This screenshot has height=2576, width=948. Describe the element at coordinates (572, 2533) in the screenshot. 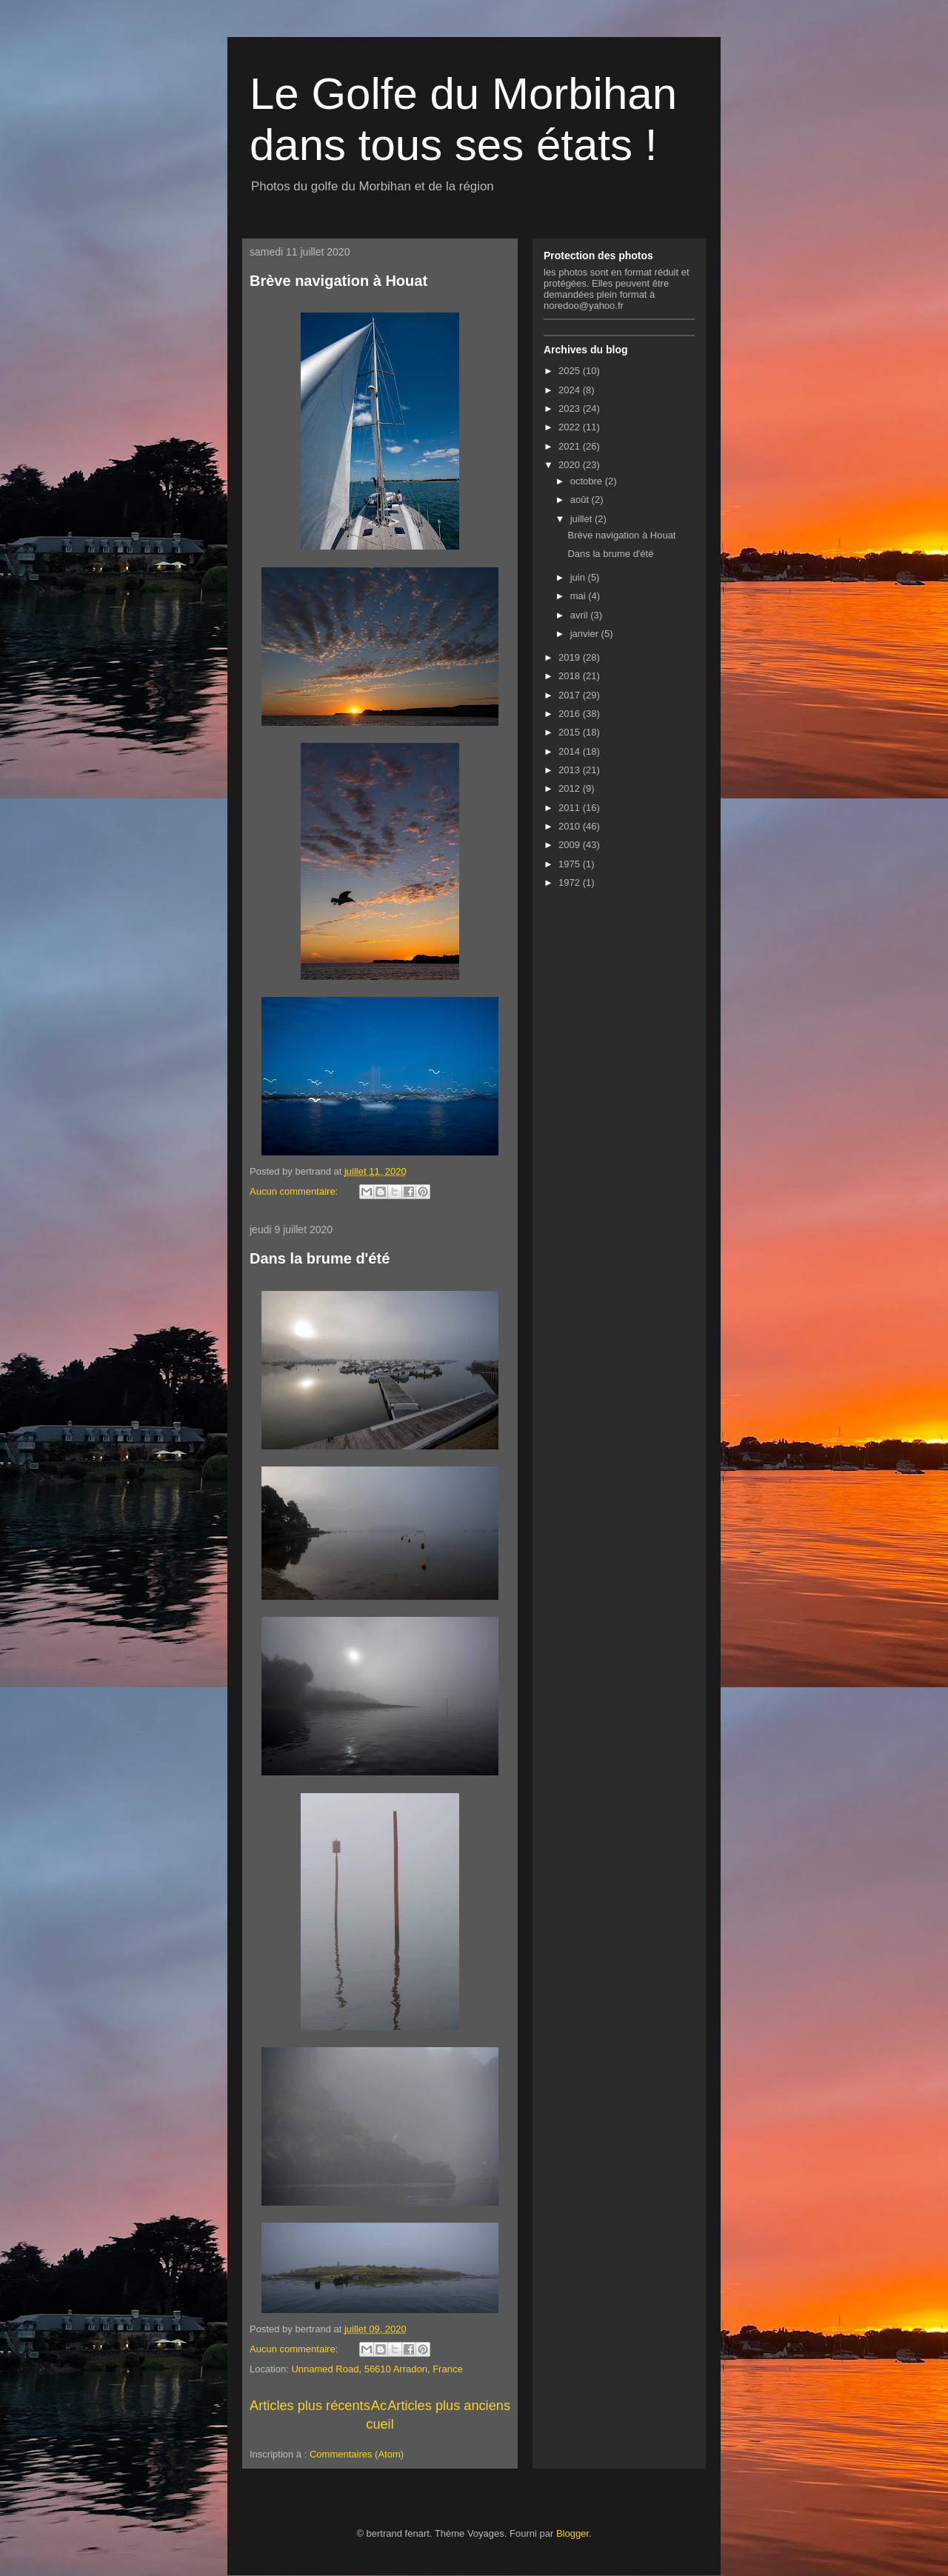

I see `Blogger` at that location.